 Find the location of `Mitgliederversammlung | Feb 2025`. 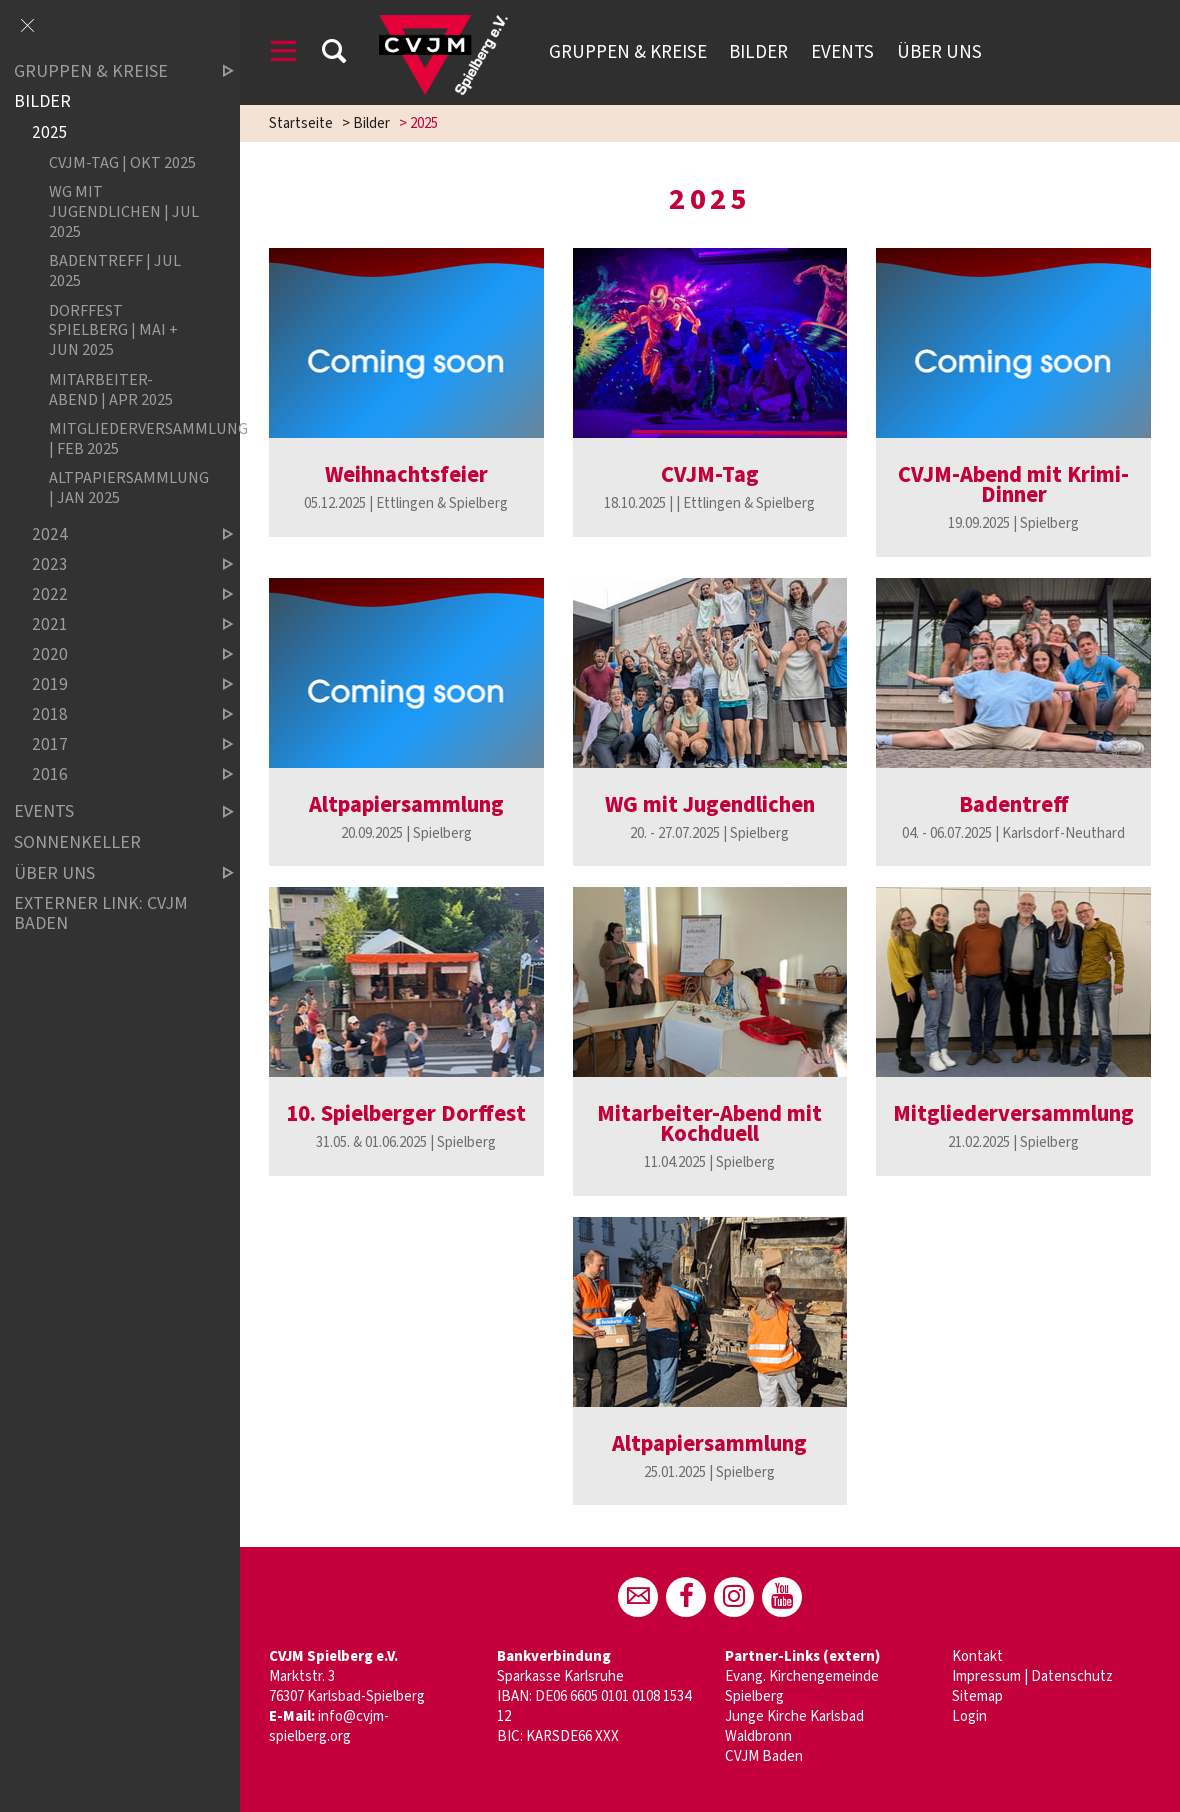

Mitgliederversammlung | Feb 2025 is located at coordinates (124, 438).